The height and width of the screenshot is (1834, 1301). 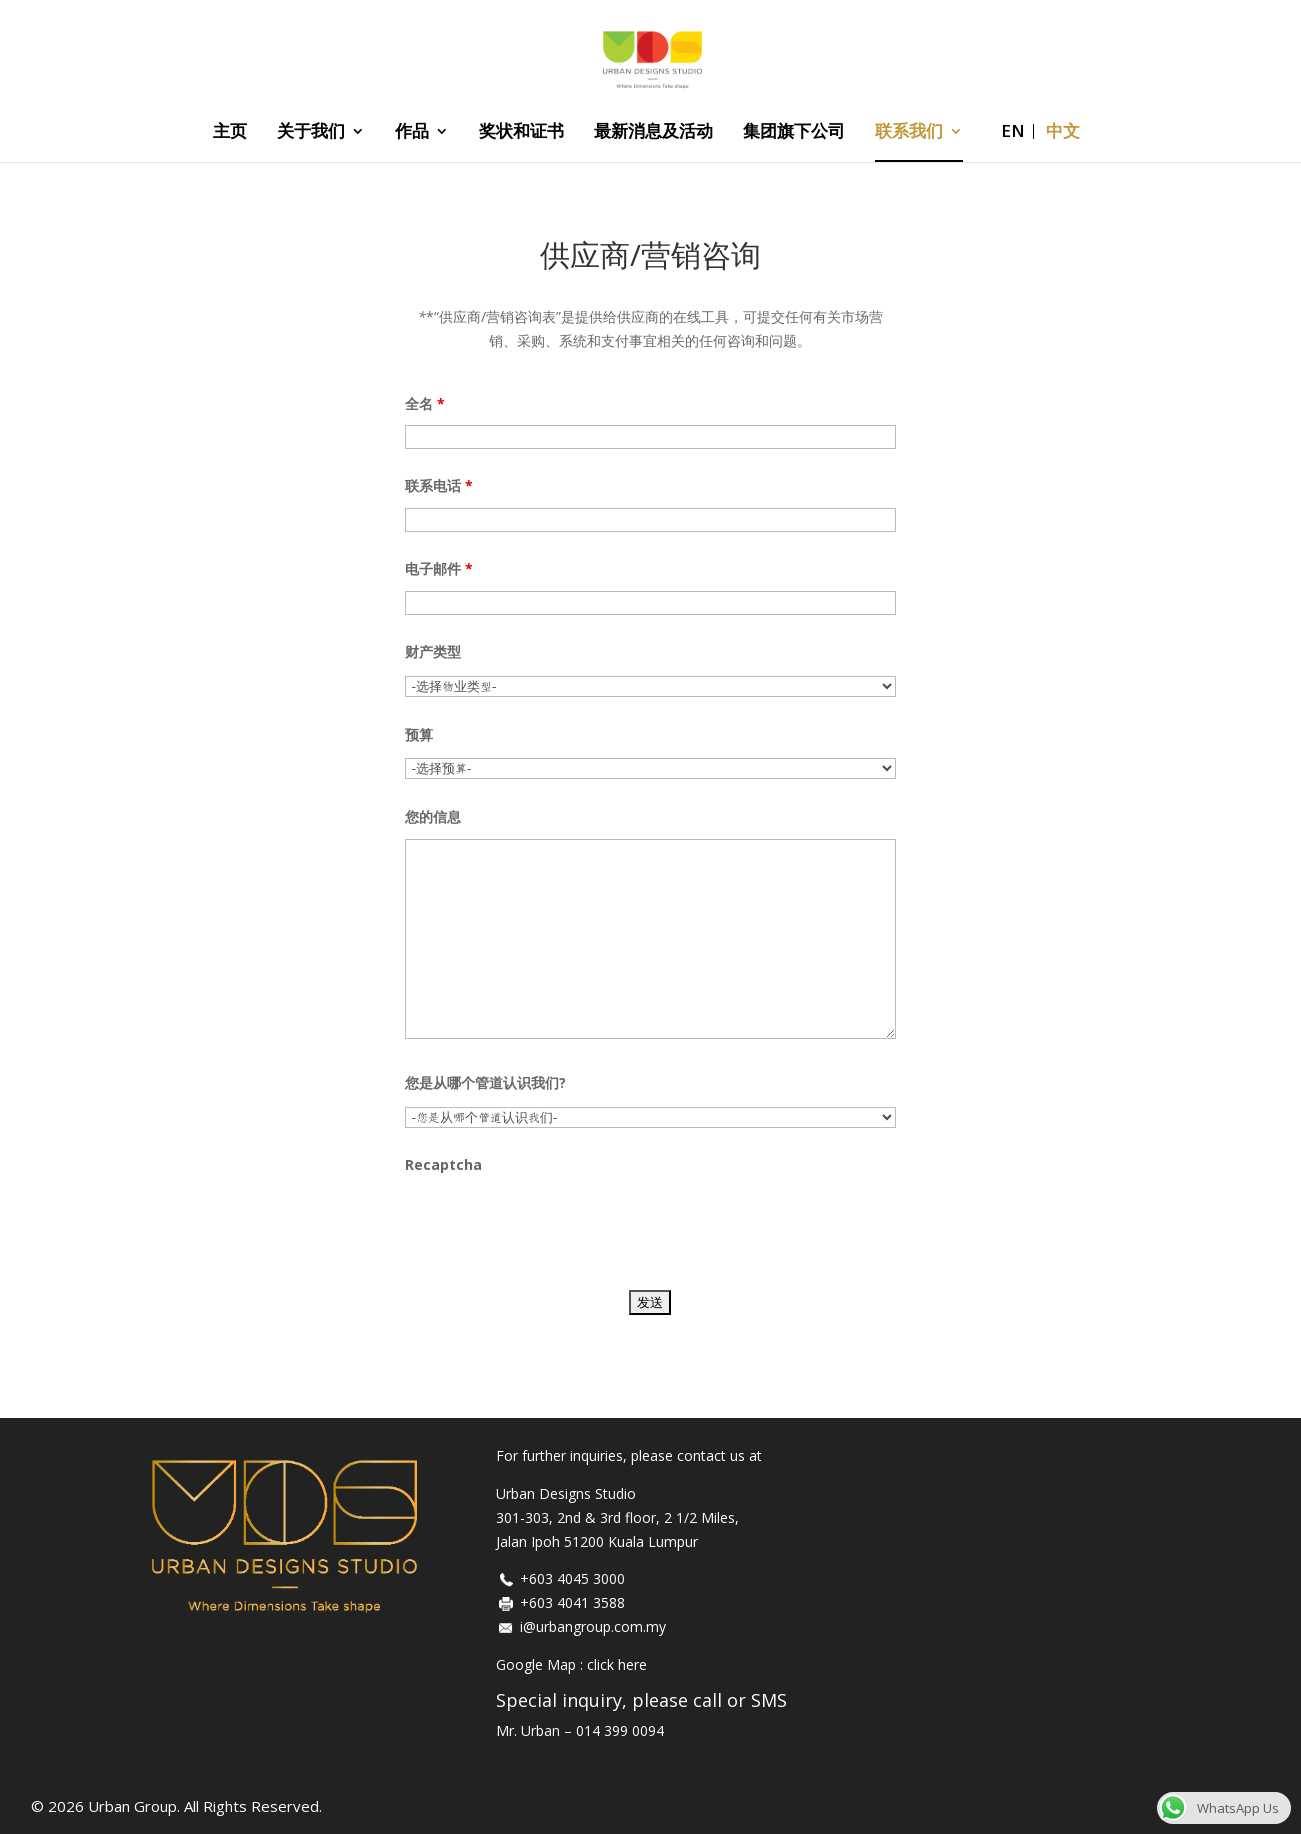 I want to click on 电子邮件, so click(x=439, y=568).